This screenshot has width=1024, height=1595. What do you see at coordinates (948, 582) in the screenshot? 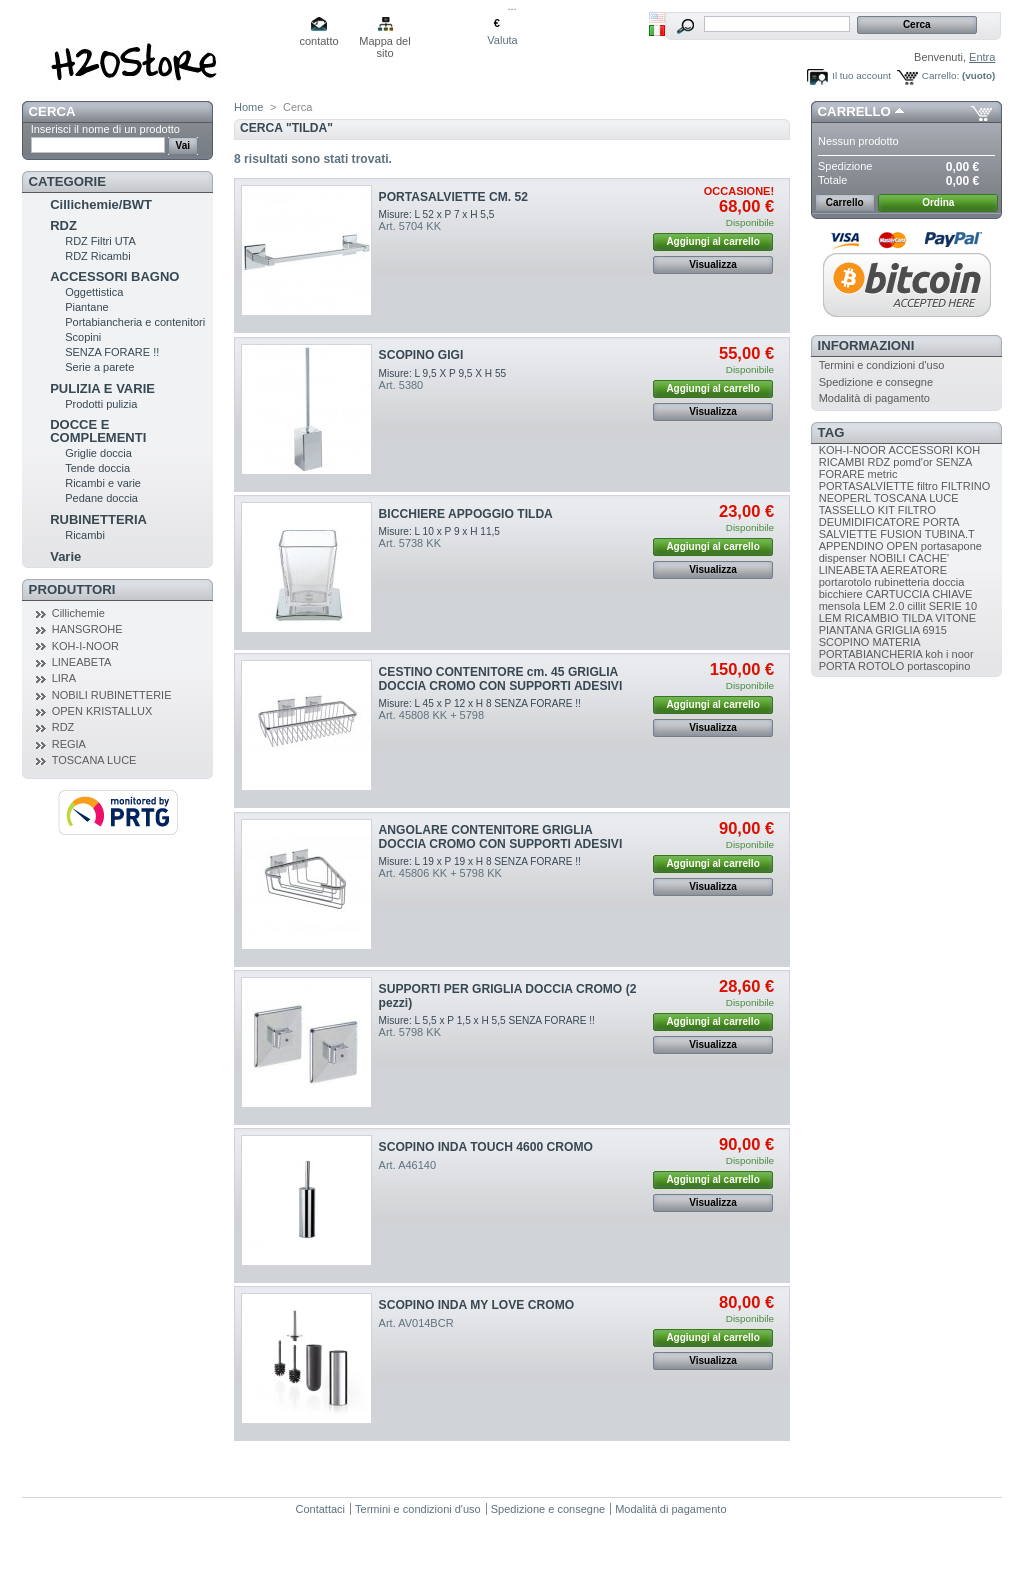
I see `doccia` at bounding box center [948, 582].